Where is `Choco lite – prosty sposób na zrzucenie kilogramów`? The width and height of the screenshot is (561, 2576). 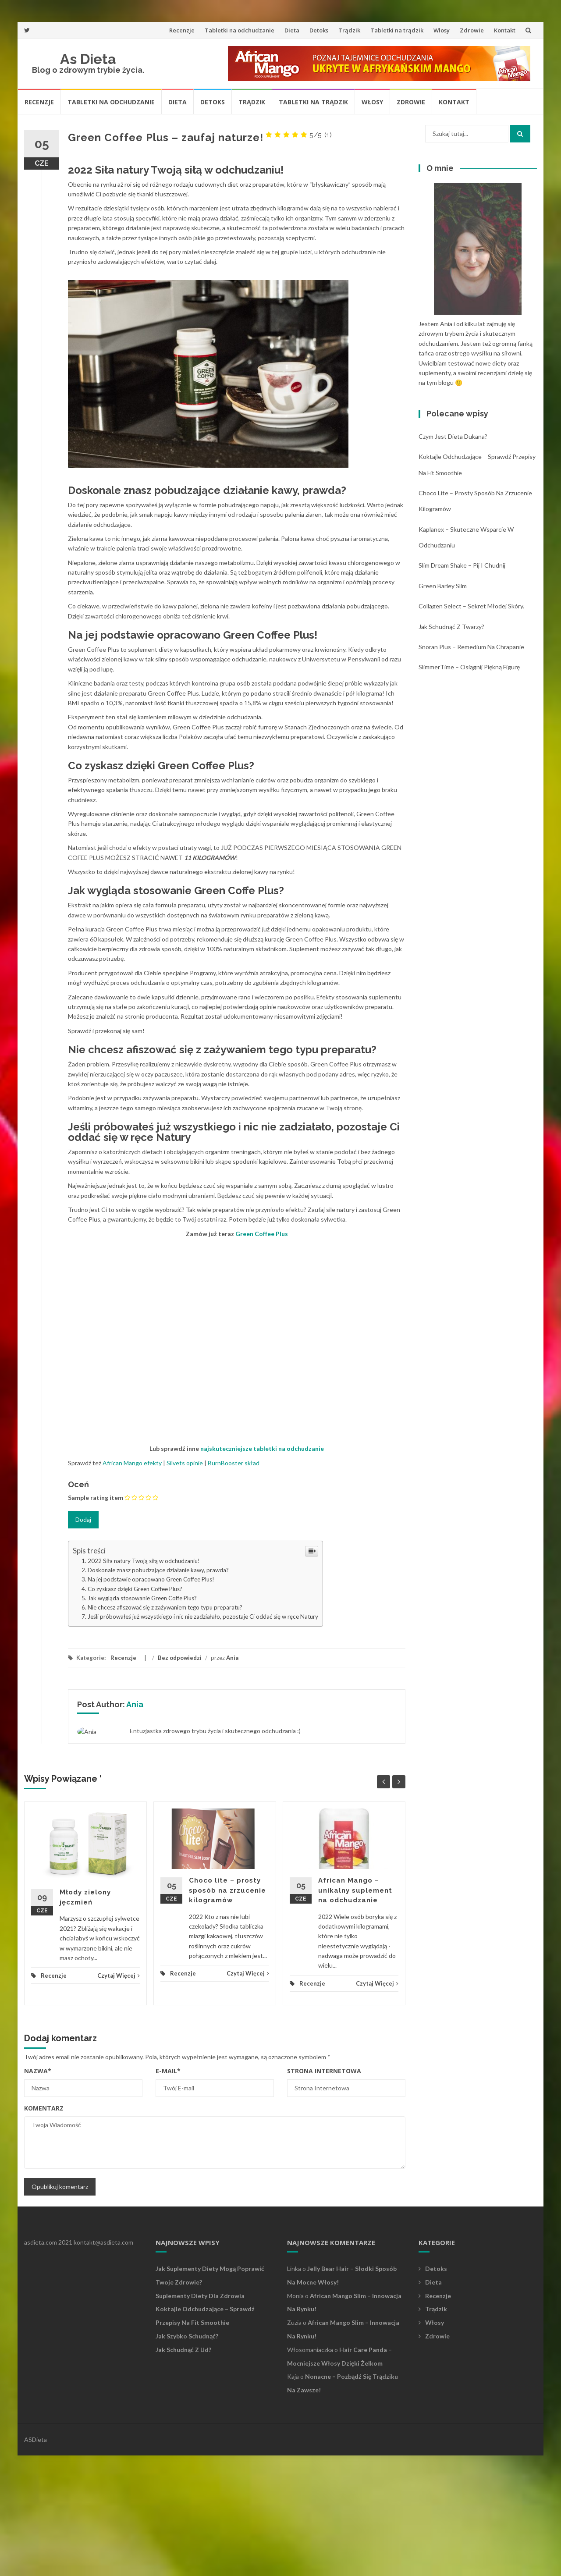
Choco lite – prosty sposób na zrzucenie kilogramów is located at coordinates (227, 2010).